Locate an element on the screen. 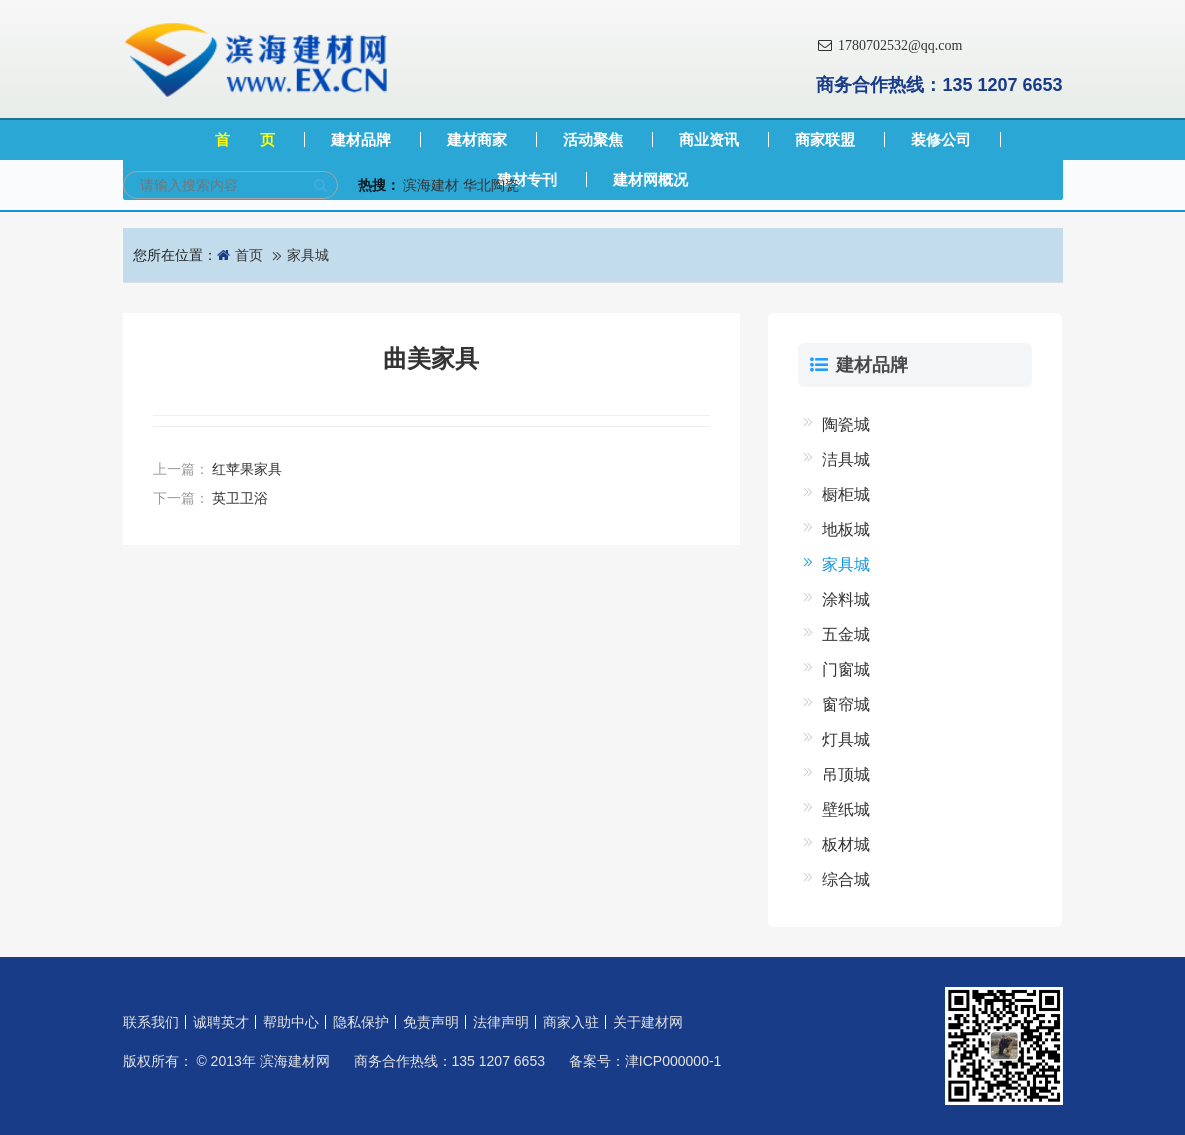 The image size is (1185, 1135). 诚聘英才 is located at coordinates (221, 1022).